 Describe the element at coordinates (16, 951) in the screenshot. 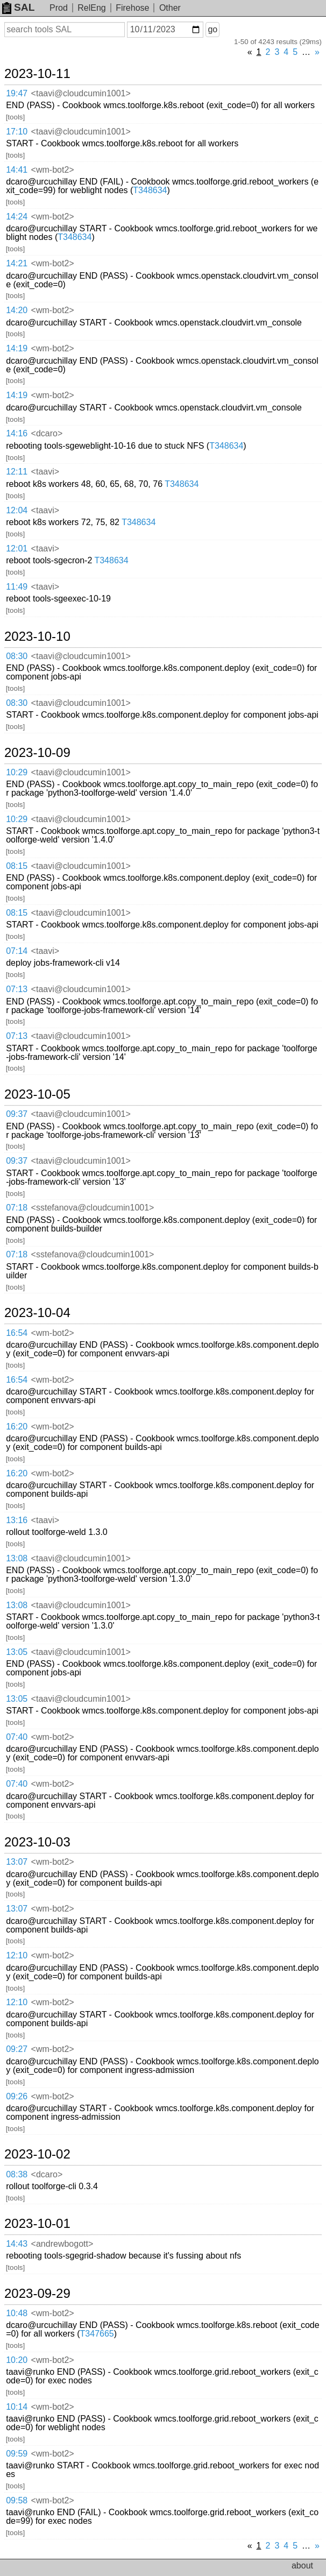

I see `07:14` at that location.